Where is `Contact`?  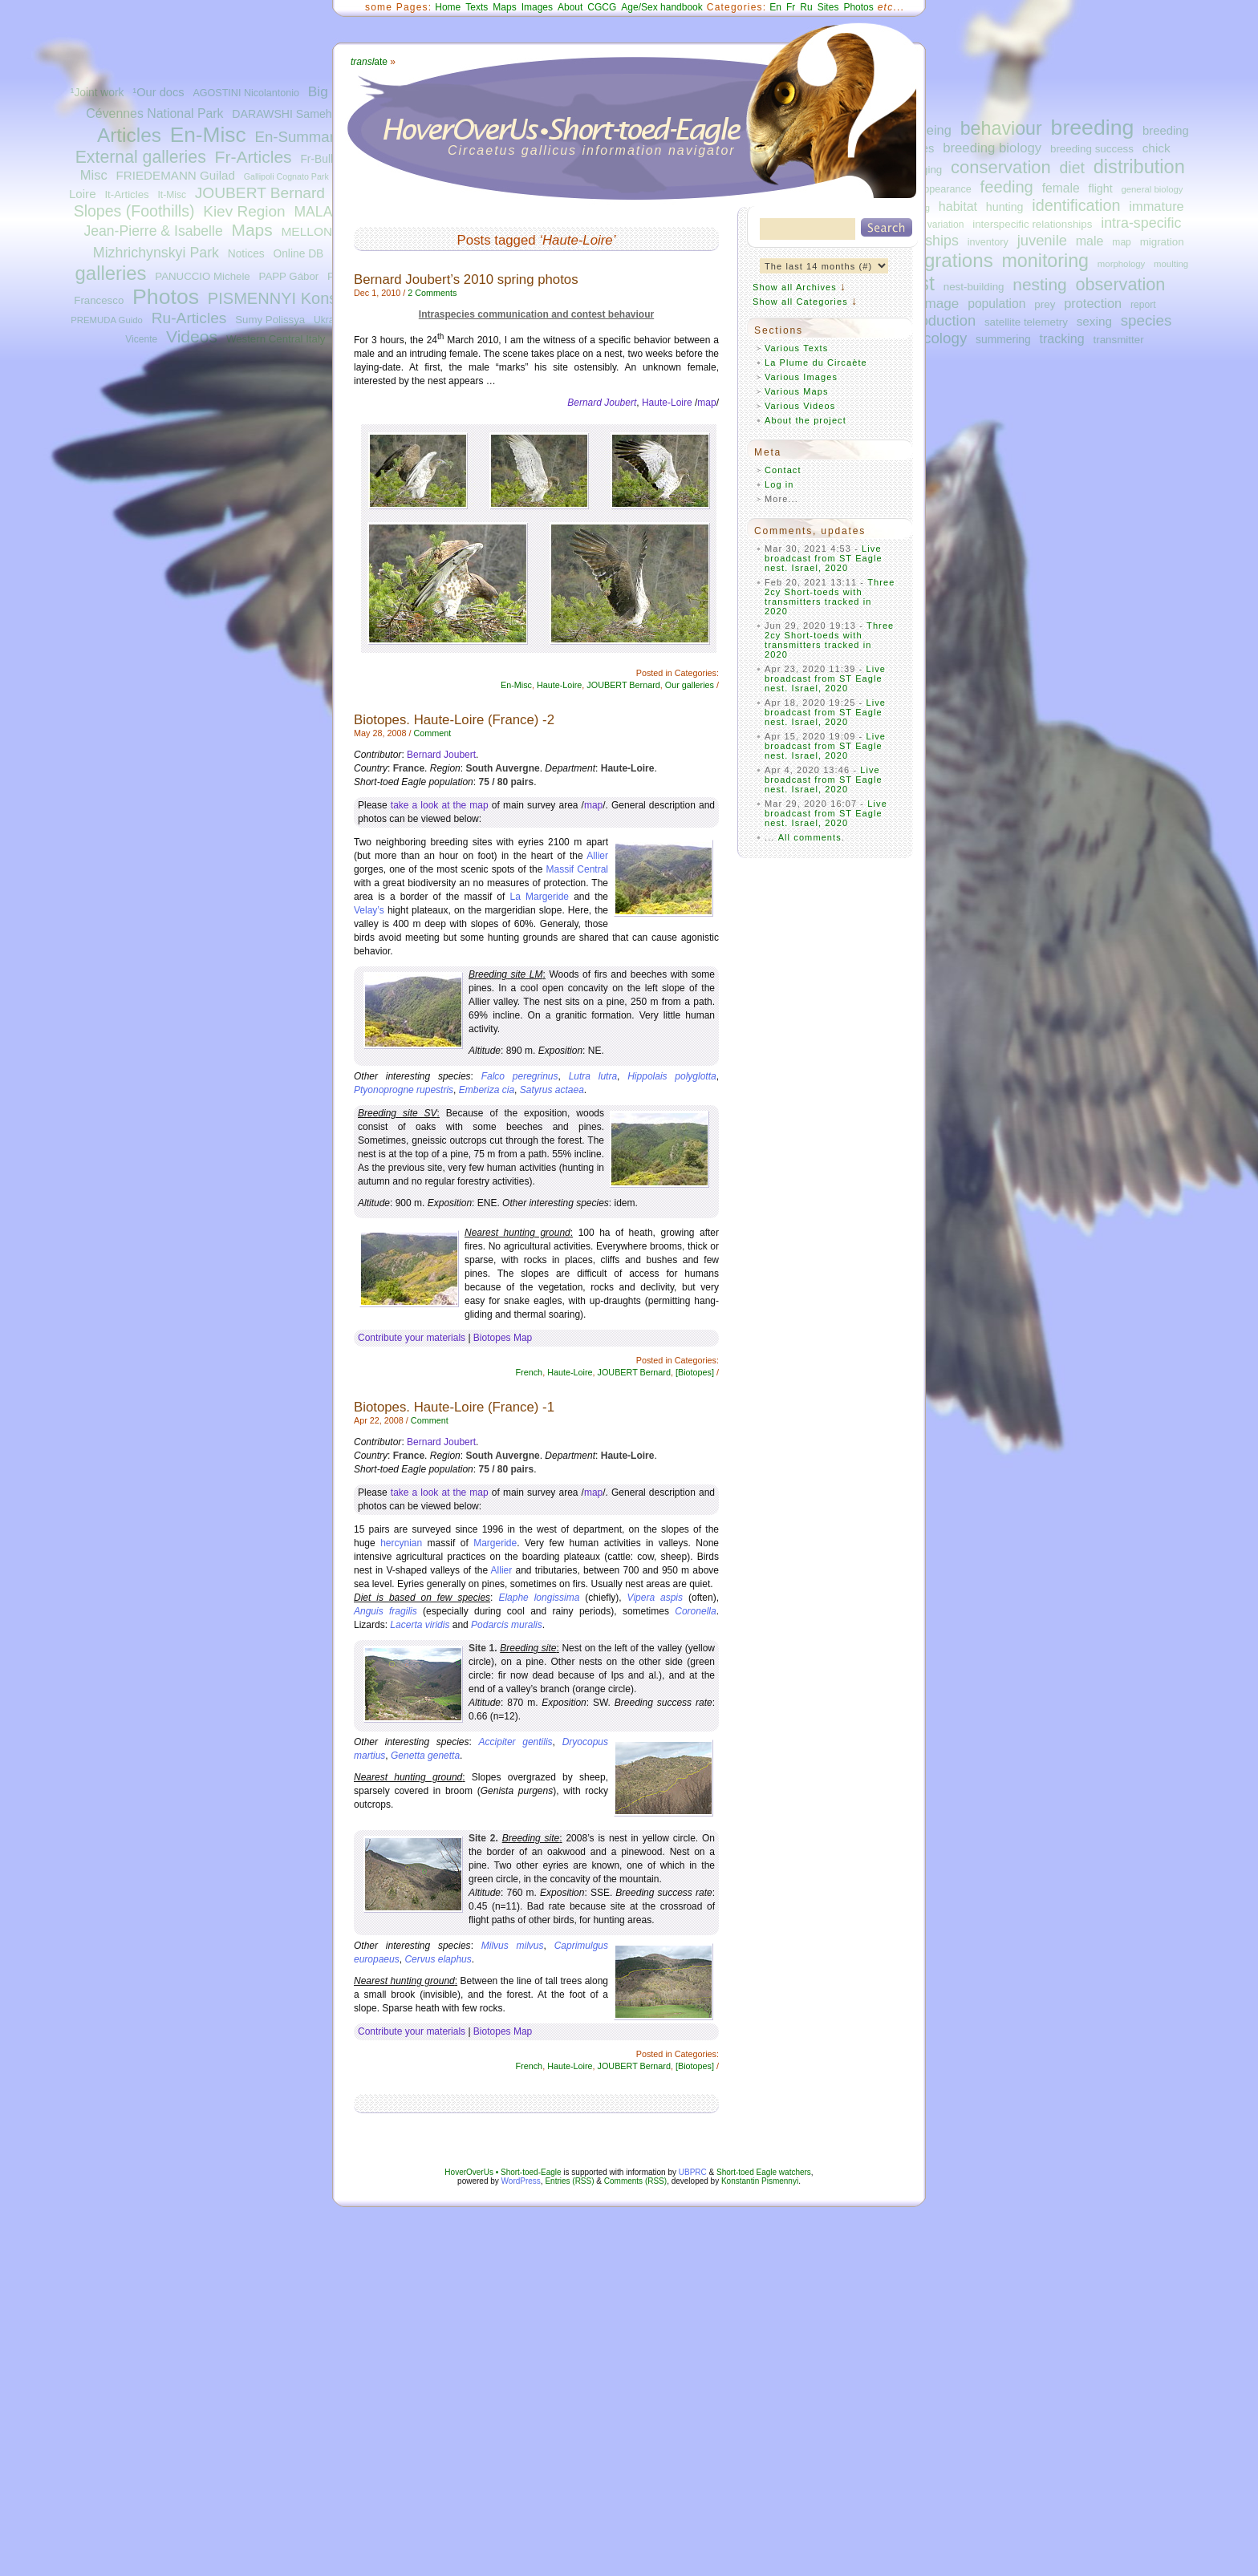 Contact is located at coordinates (783, 470).